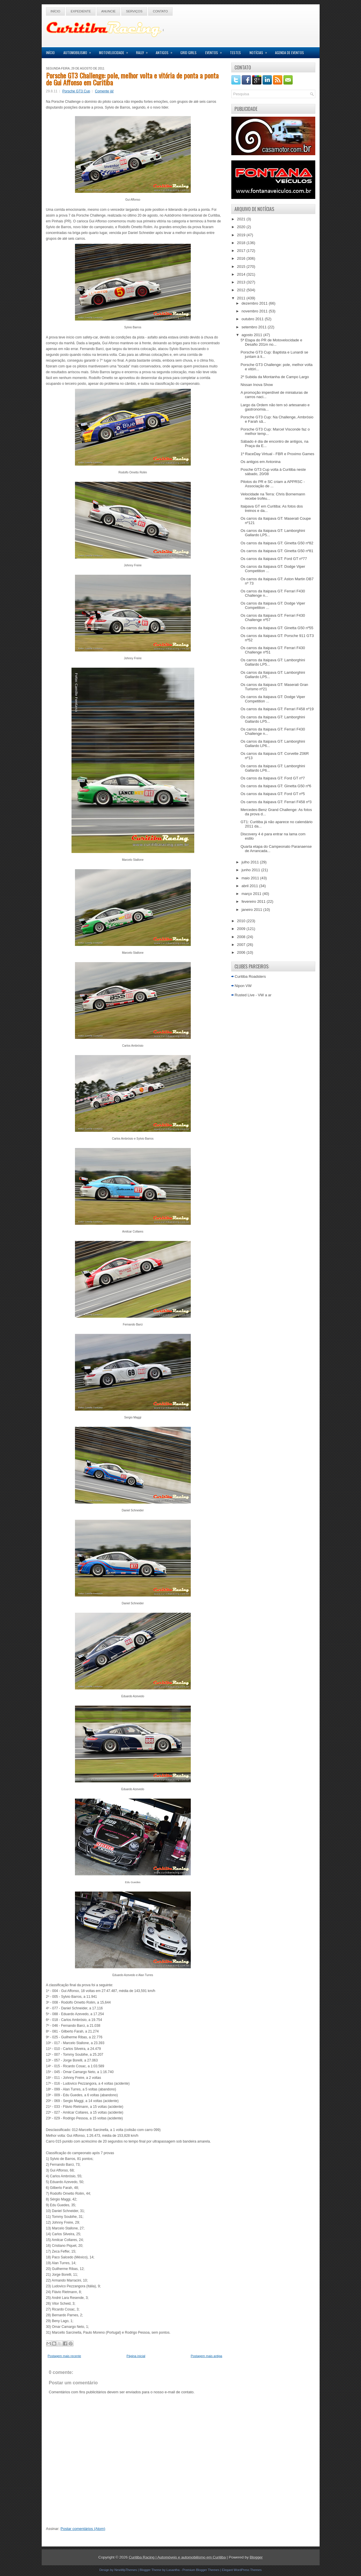 Image resolution: width=361 pixels, height=2576 pixels. I want to click on janeiro 2011, so click(252, 909).